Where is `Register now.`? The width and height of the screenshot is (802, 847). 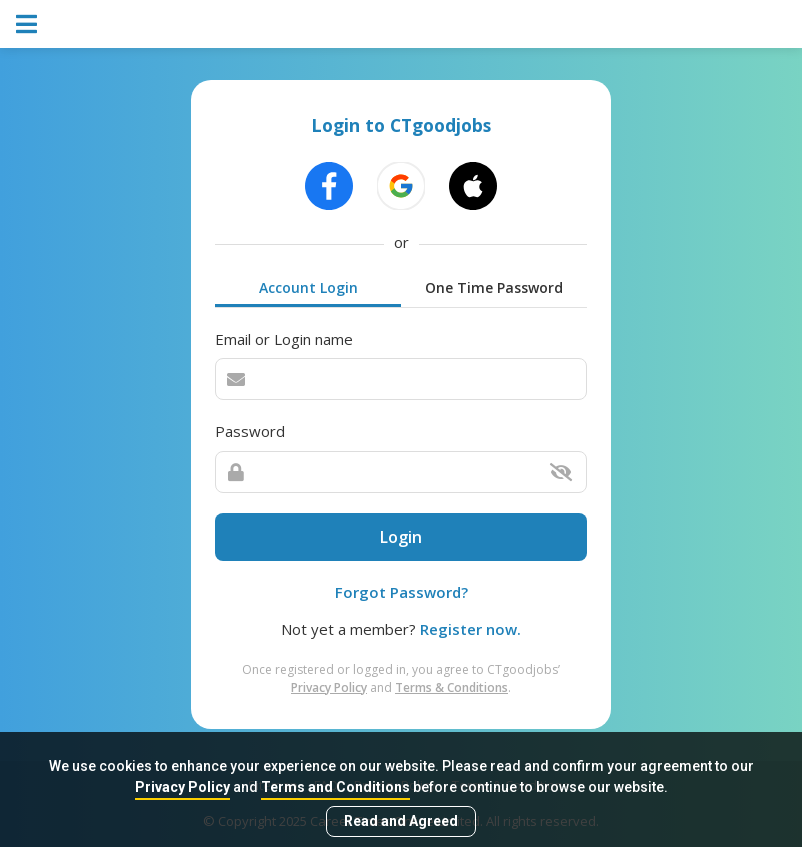 Register now. is located at coordinates (470, 629).